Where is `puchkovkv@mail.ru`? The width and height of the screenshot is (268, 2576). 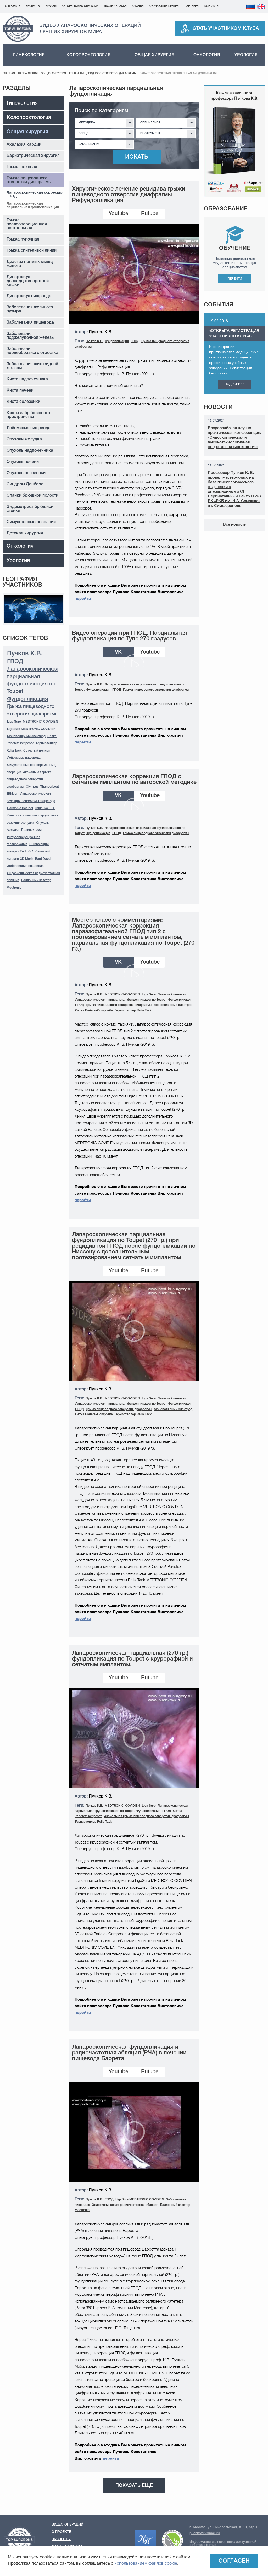
puchkovkv@mail.ru is located at coordinates (204, 2533).